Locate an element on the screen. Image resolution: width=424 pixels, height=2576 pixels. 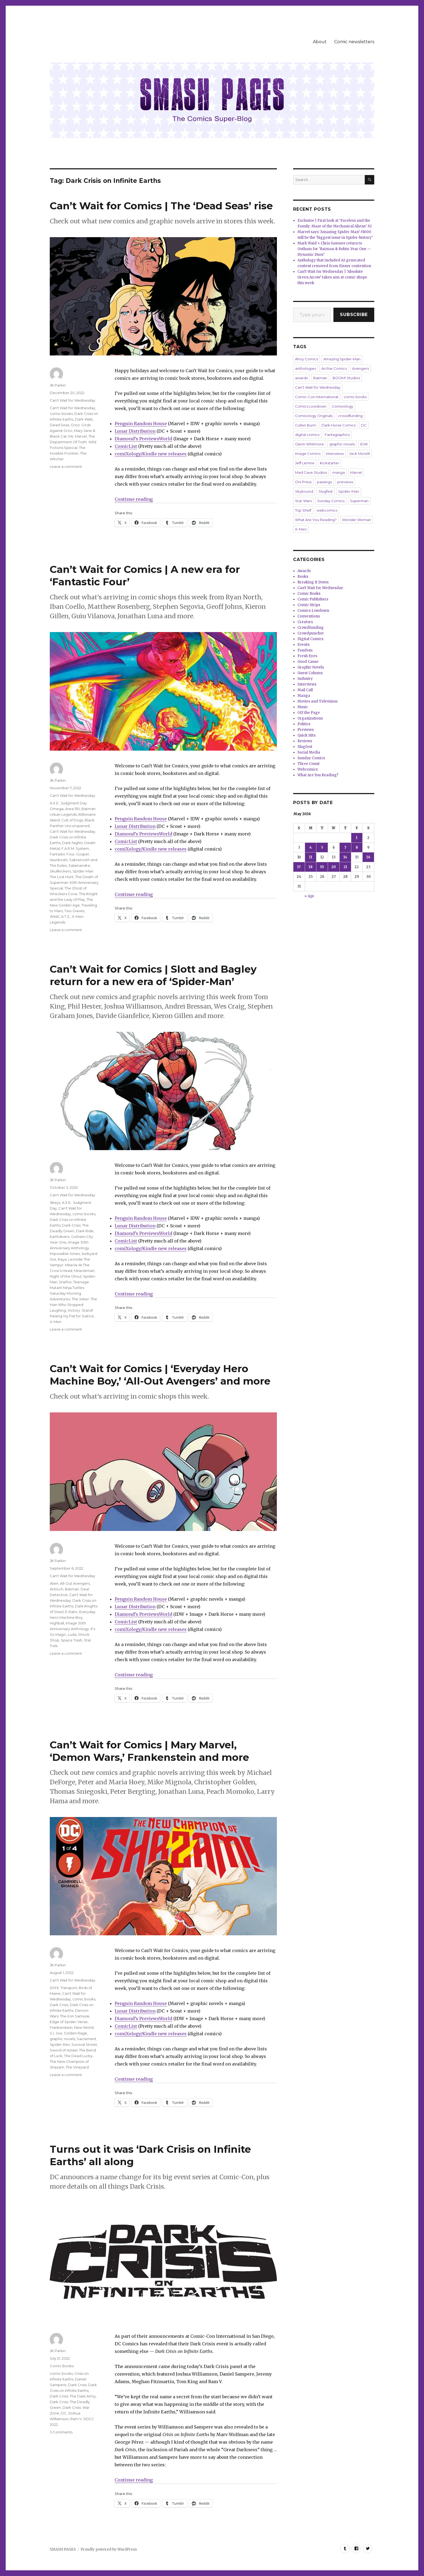
Dark Horse Comics is located at coordinates (339, 425).